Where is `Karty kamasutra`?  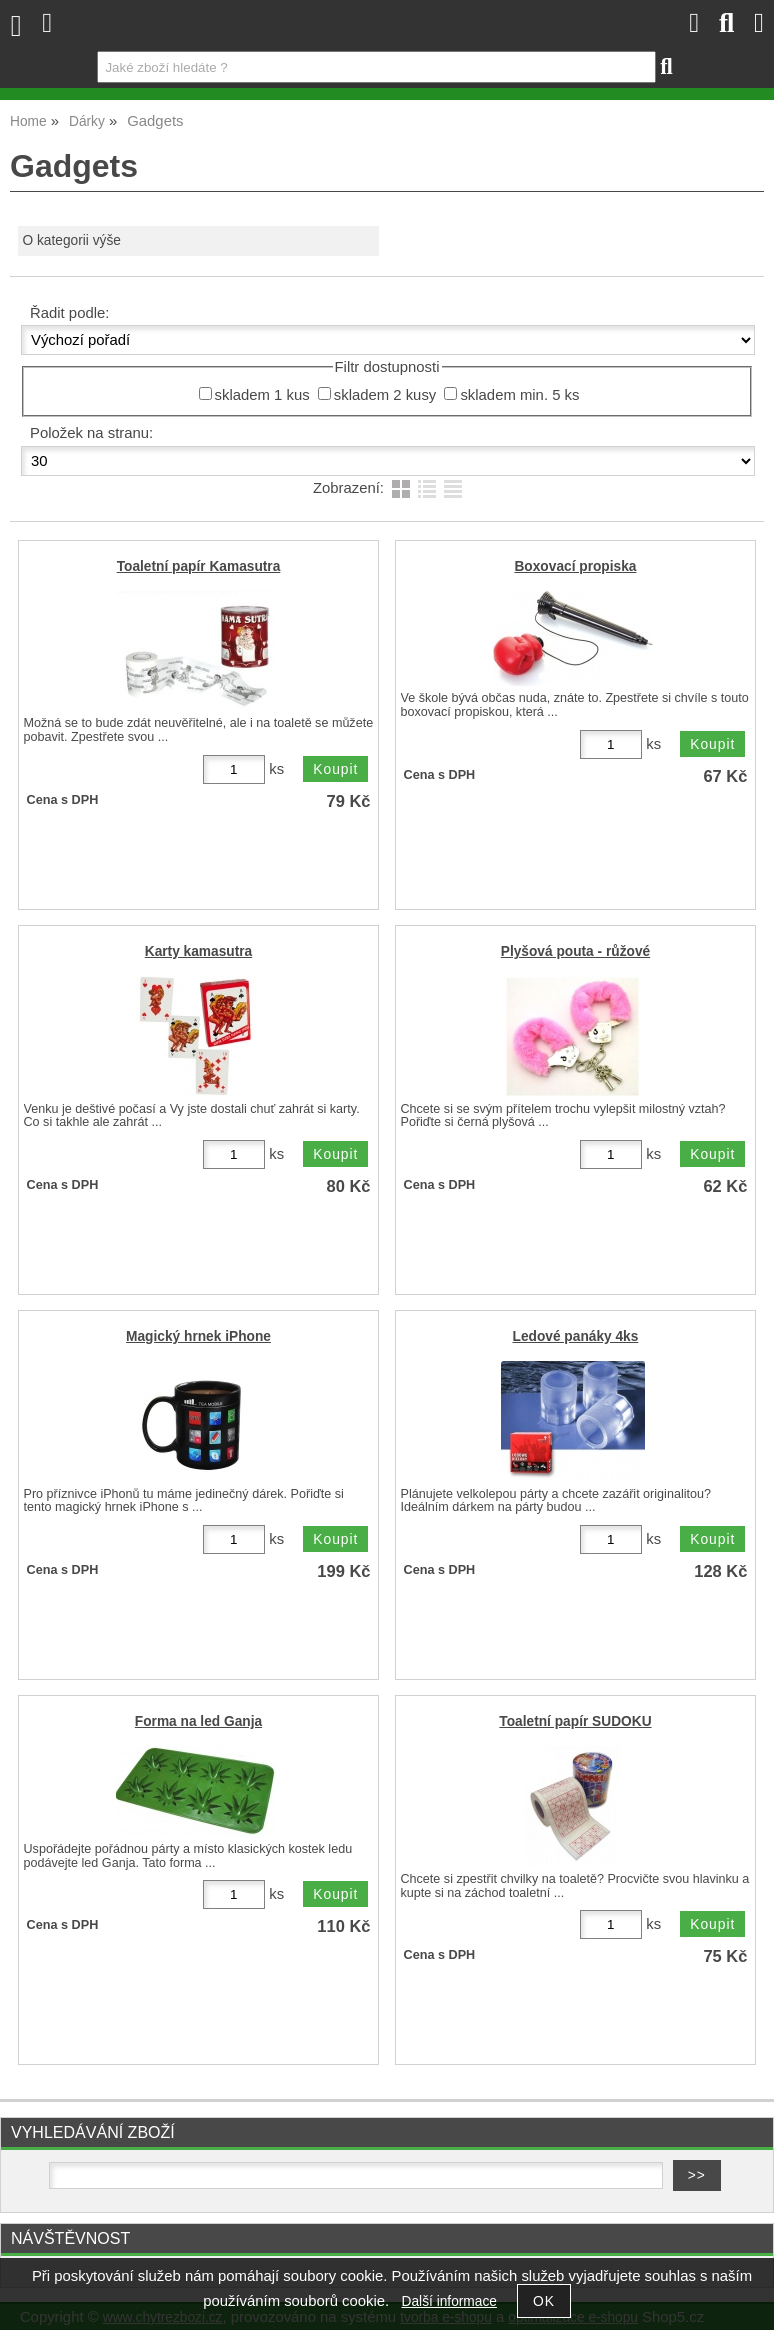
Karty kamasutra is located at coordinates (199, 951).